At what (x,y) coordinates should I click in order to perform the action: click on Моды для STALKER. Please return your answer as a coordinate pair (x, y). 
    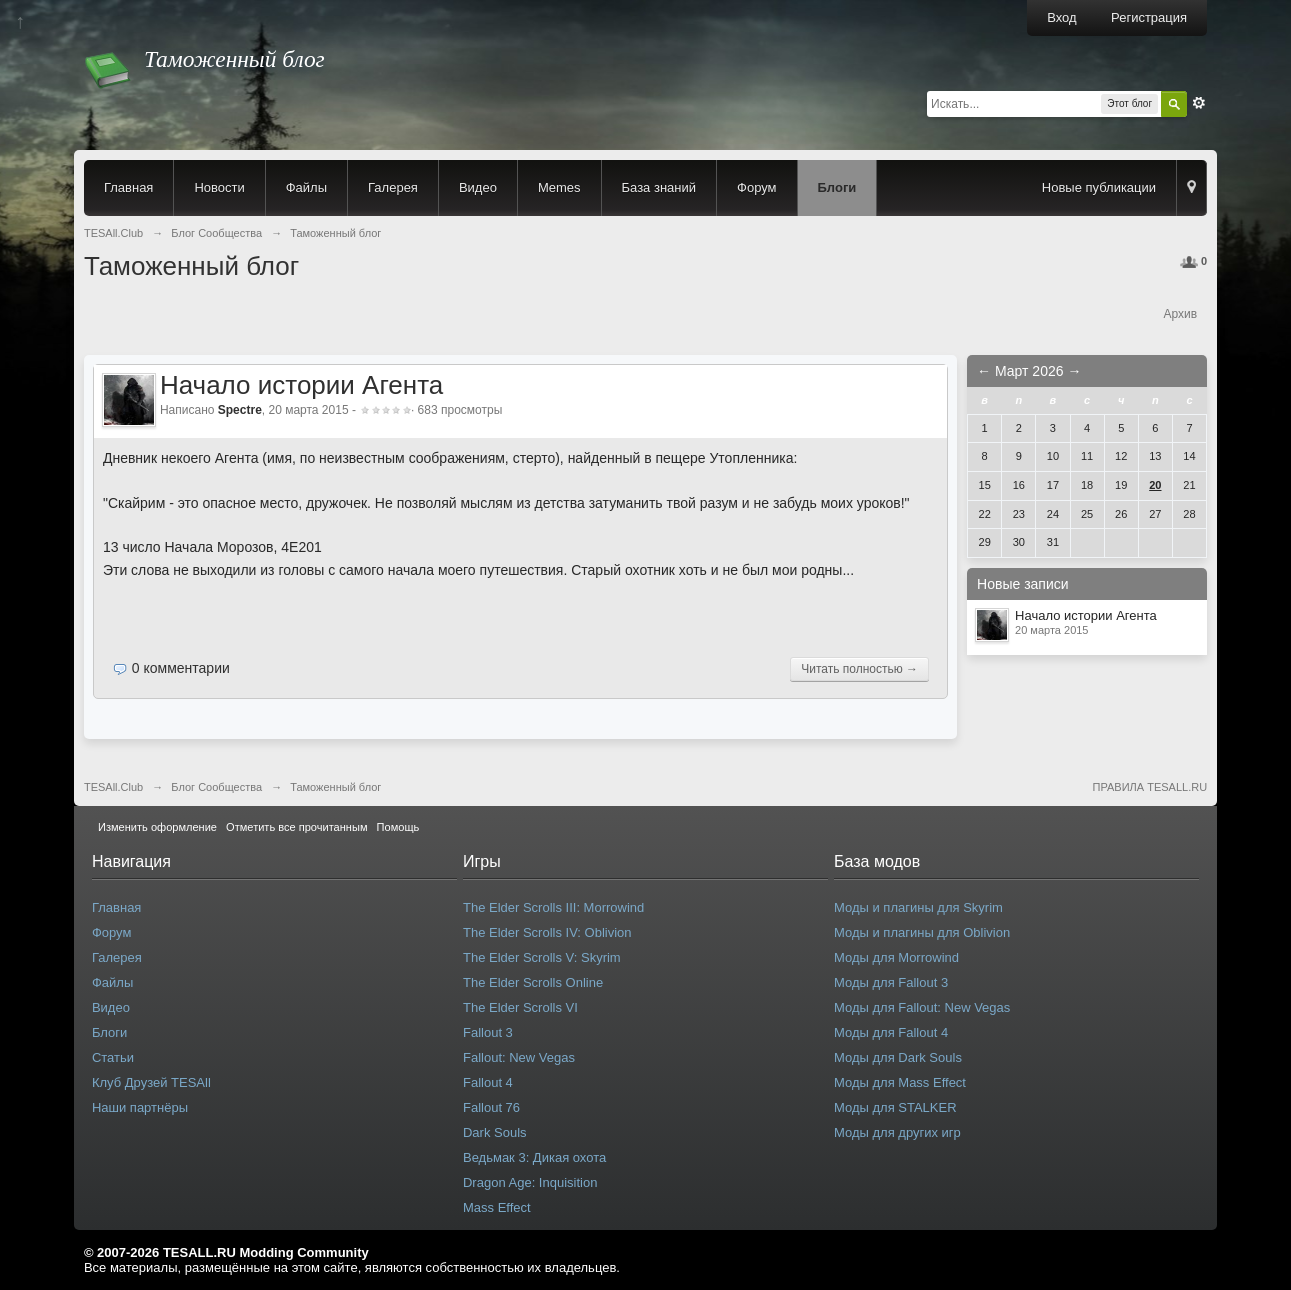
    Looking at the image, I should click on (895, 1107).